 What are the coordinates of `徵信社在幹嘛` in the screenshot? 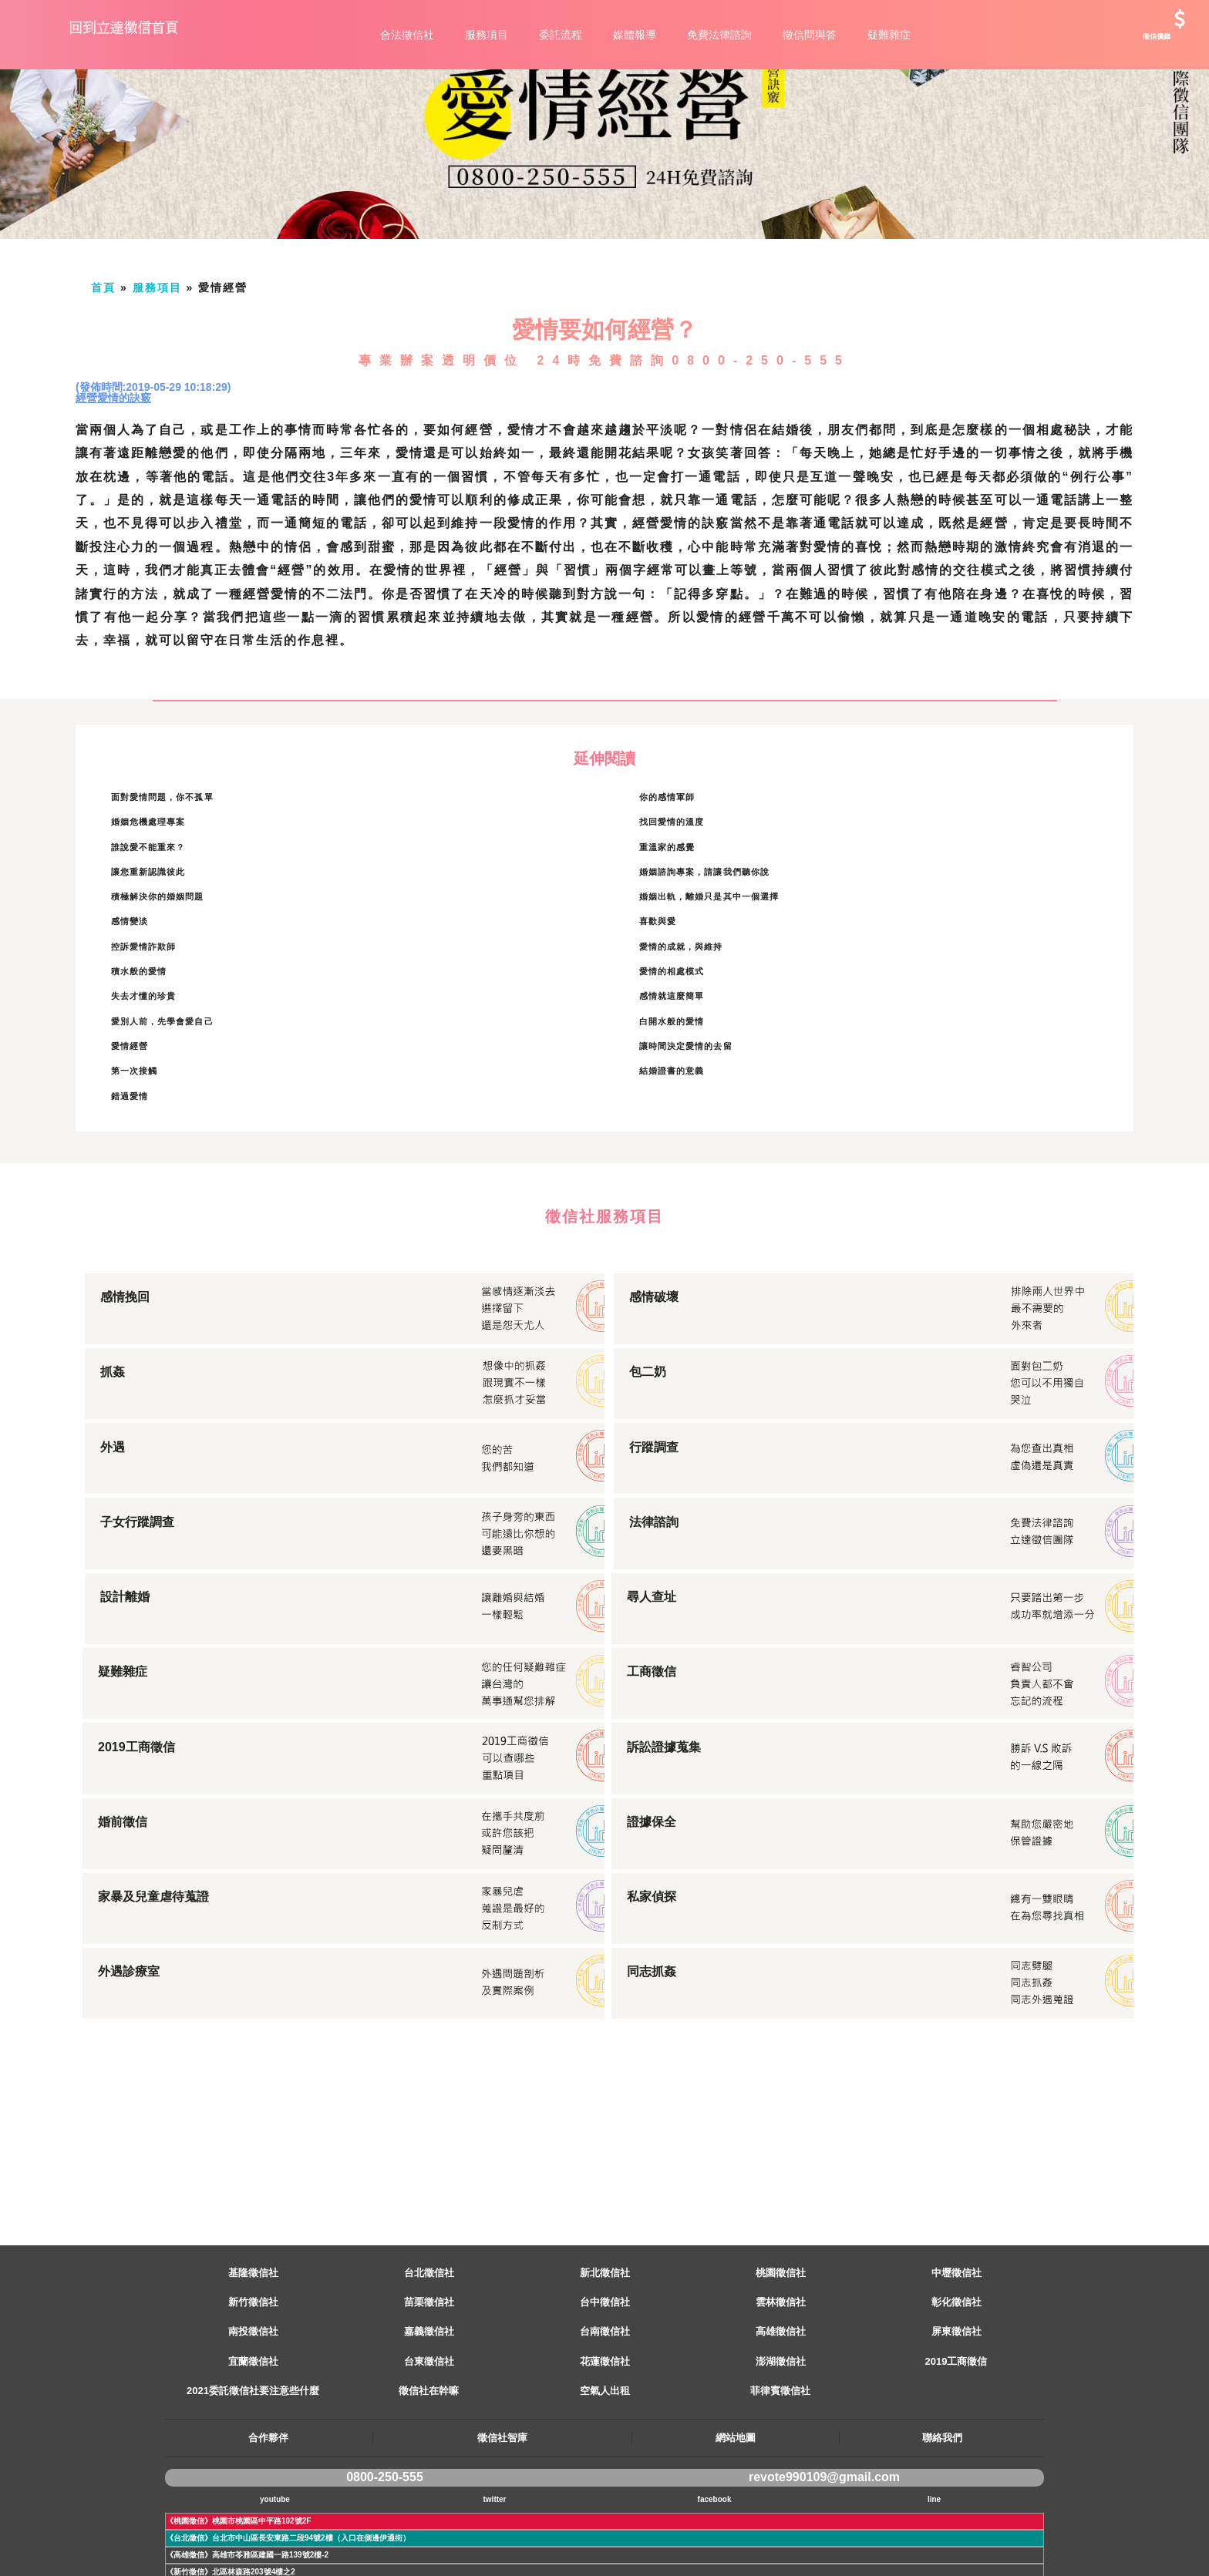 It's located at (429, 2460).